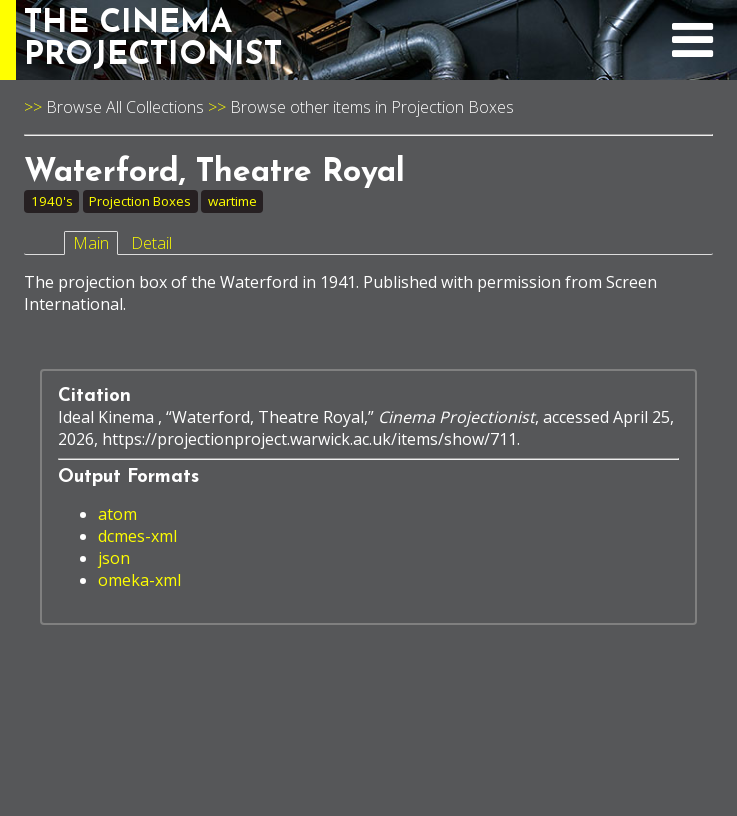 Image resolution: width=737 pixels, height=816 pixels. What do you see at coordinates (139, 580) in the screenshot?
I see `omeka-xml` at bounding box center [139, 580].